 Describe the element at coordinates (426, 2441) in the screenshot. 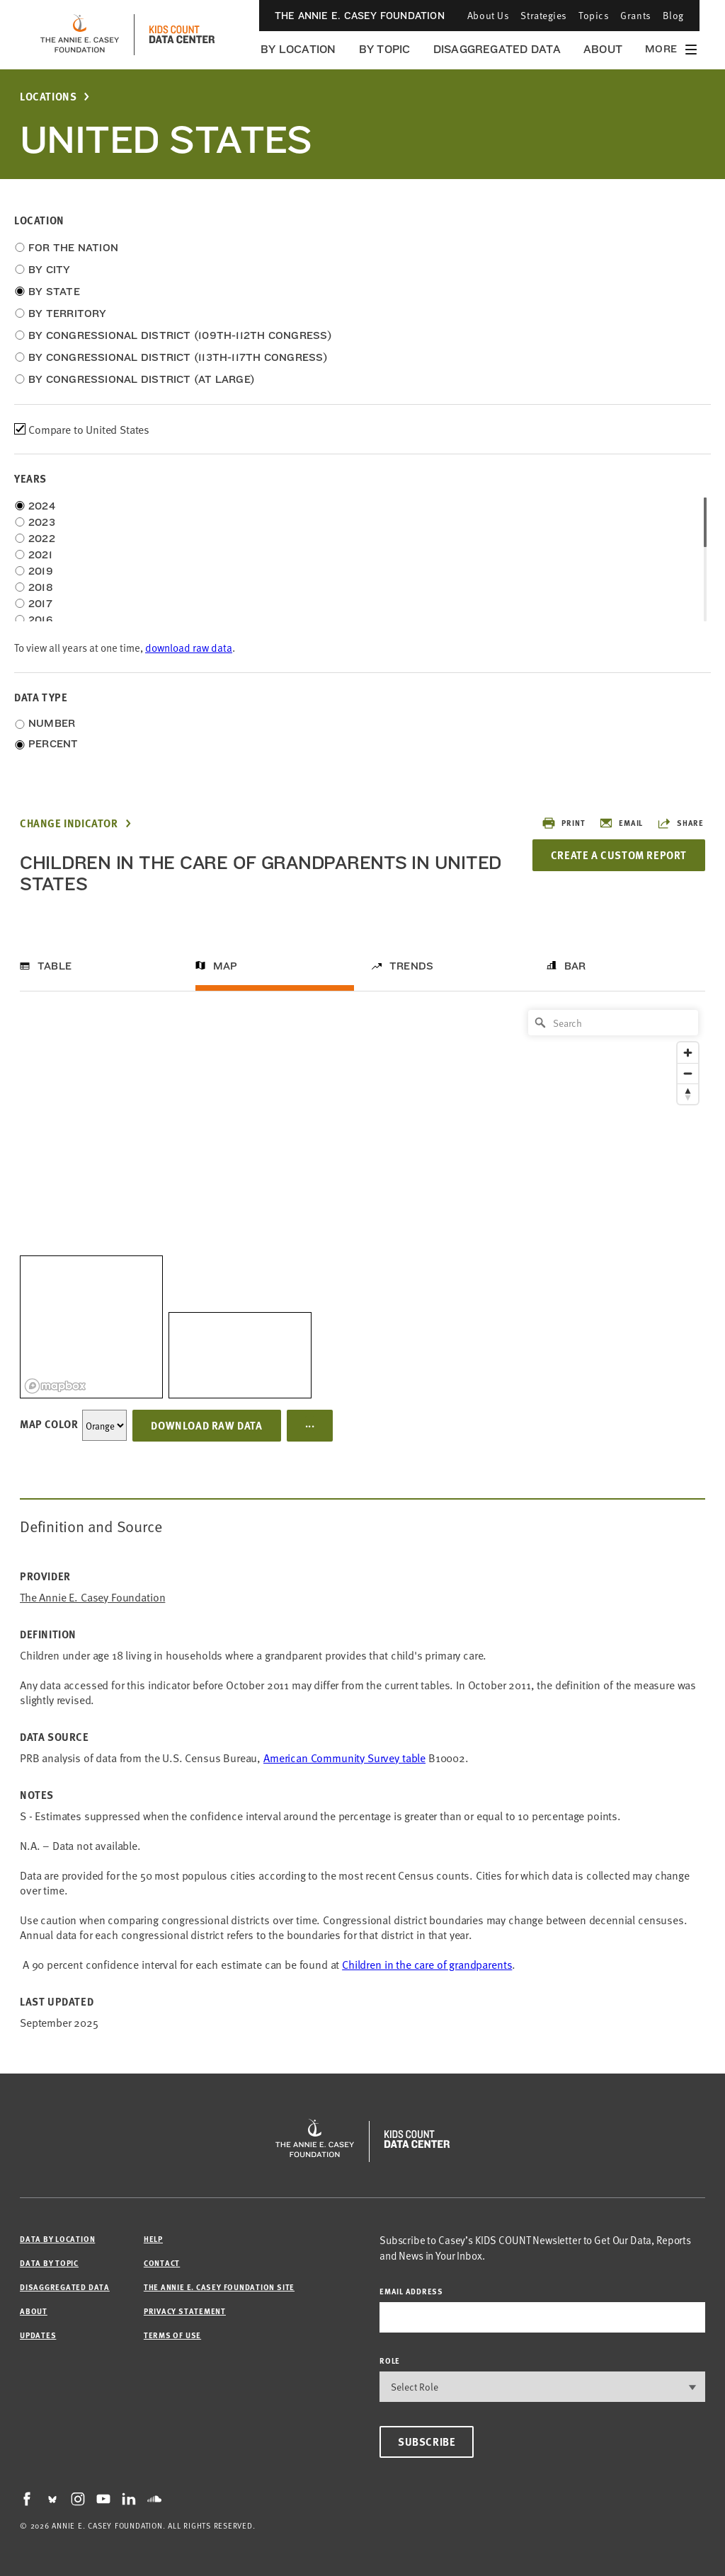

I see `Subscribe` at that location.